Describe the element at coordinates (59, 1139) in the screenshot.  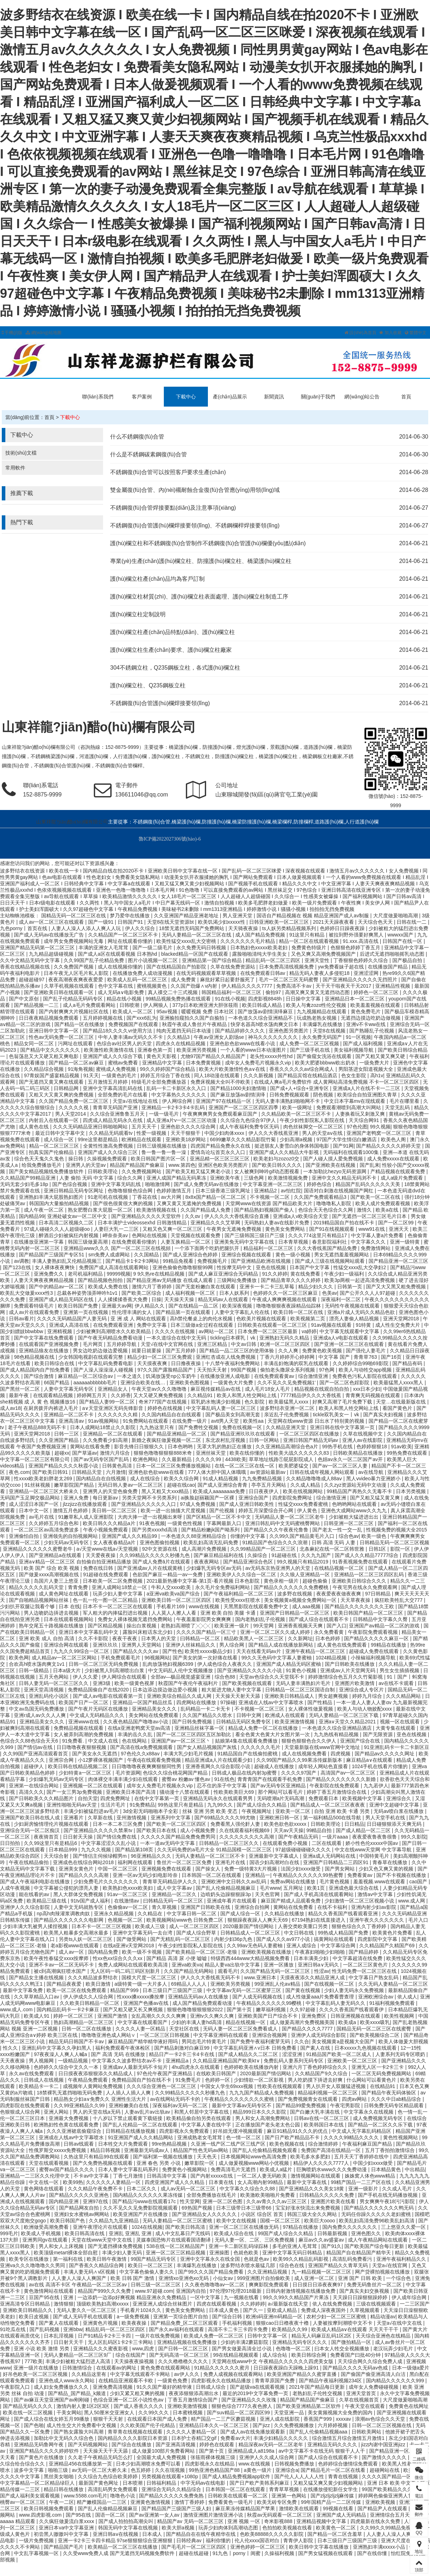
I see `成人综合一区` at that location.